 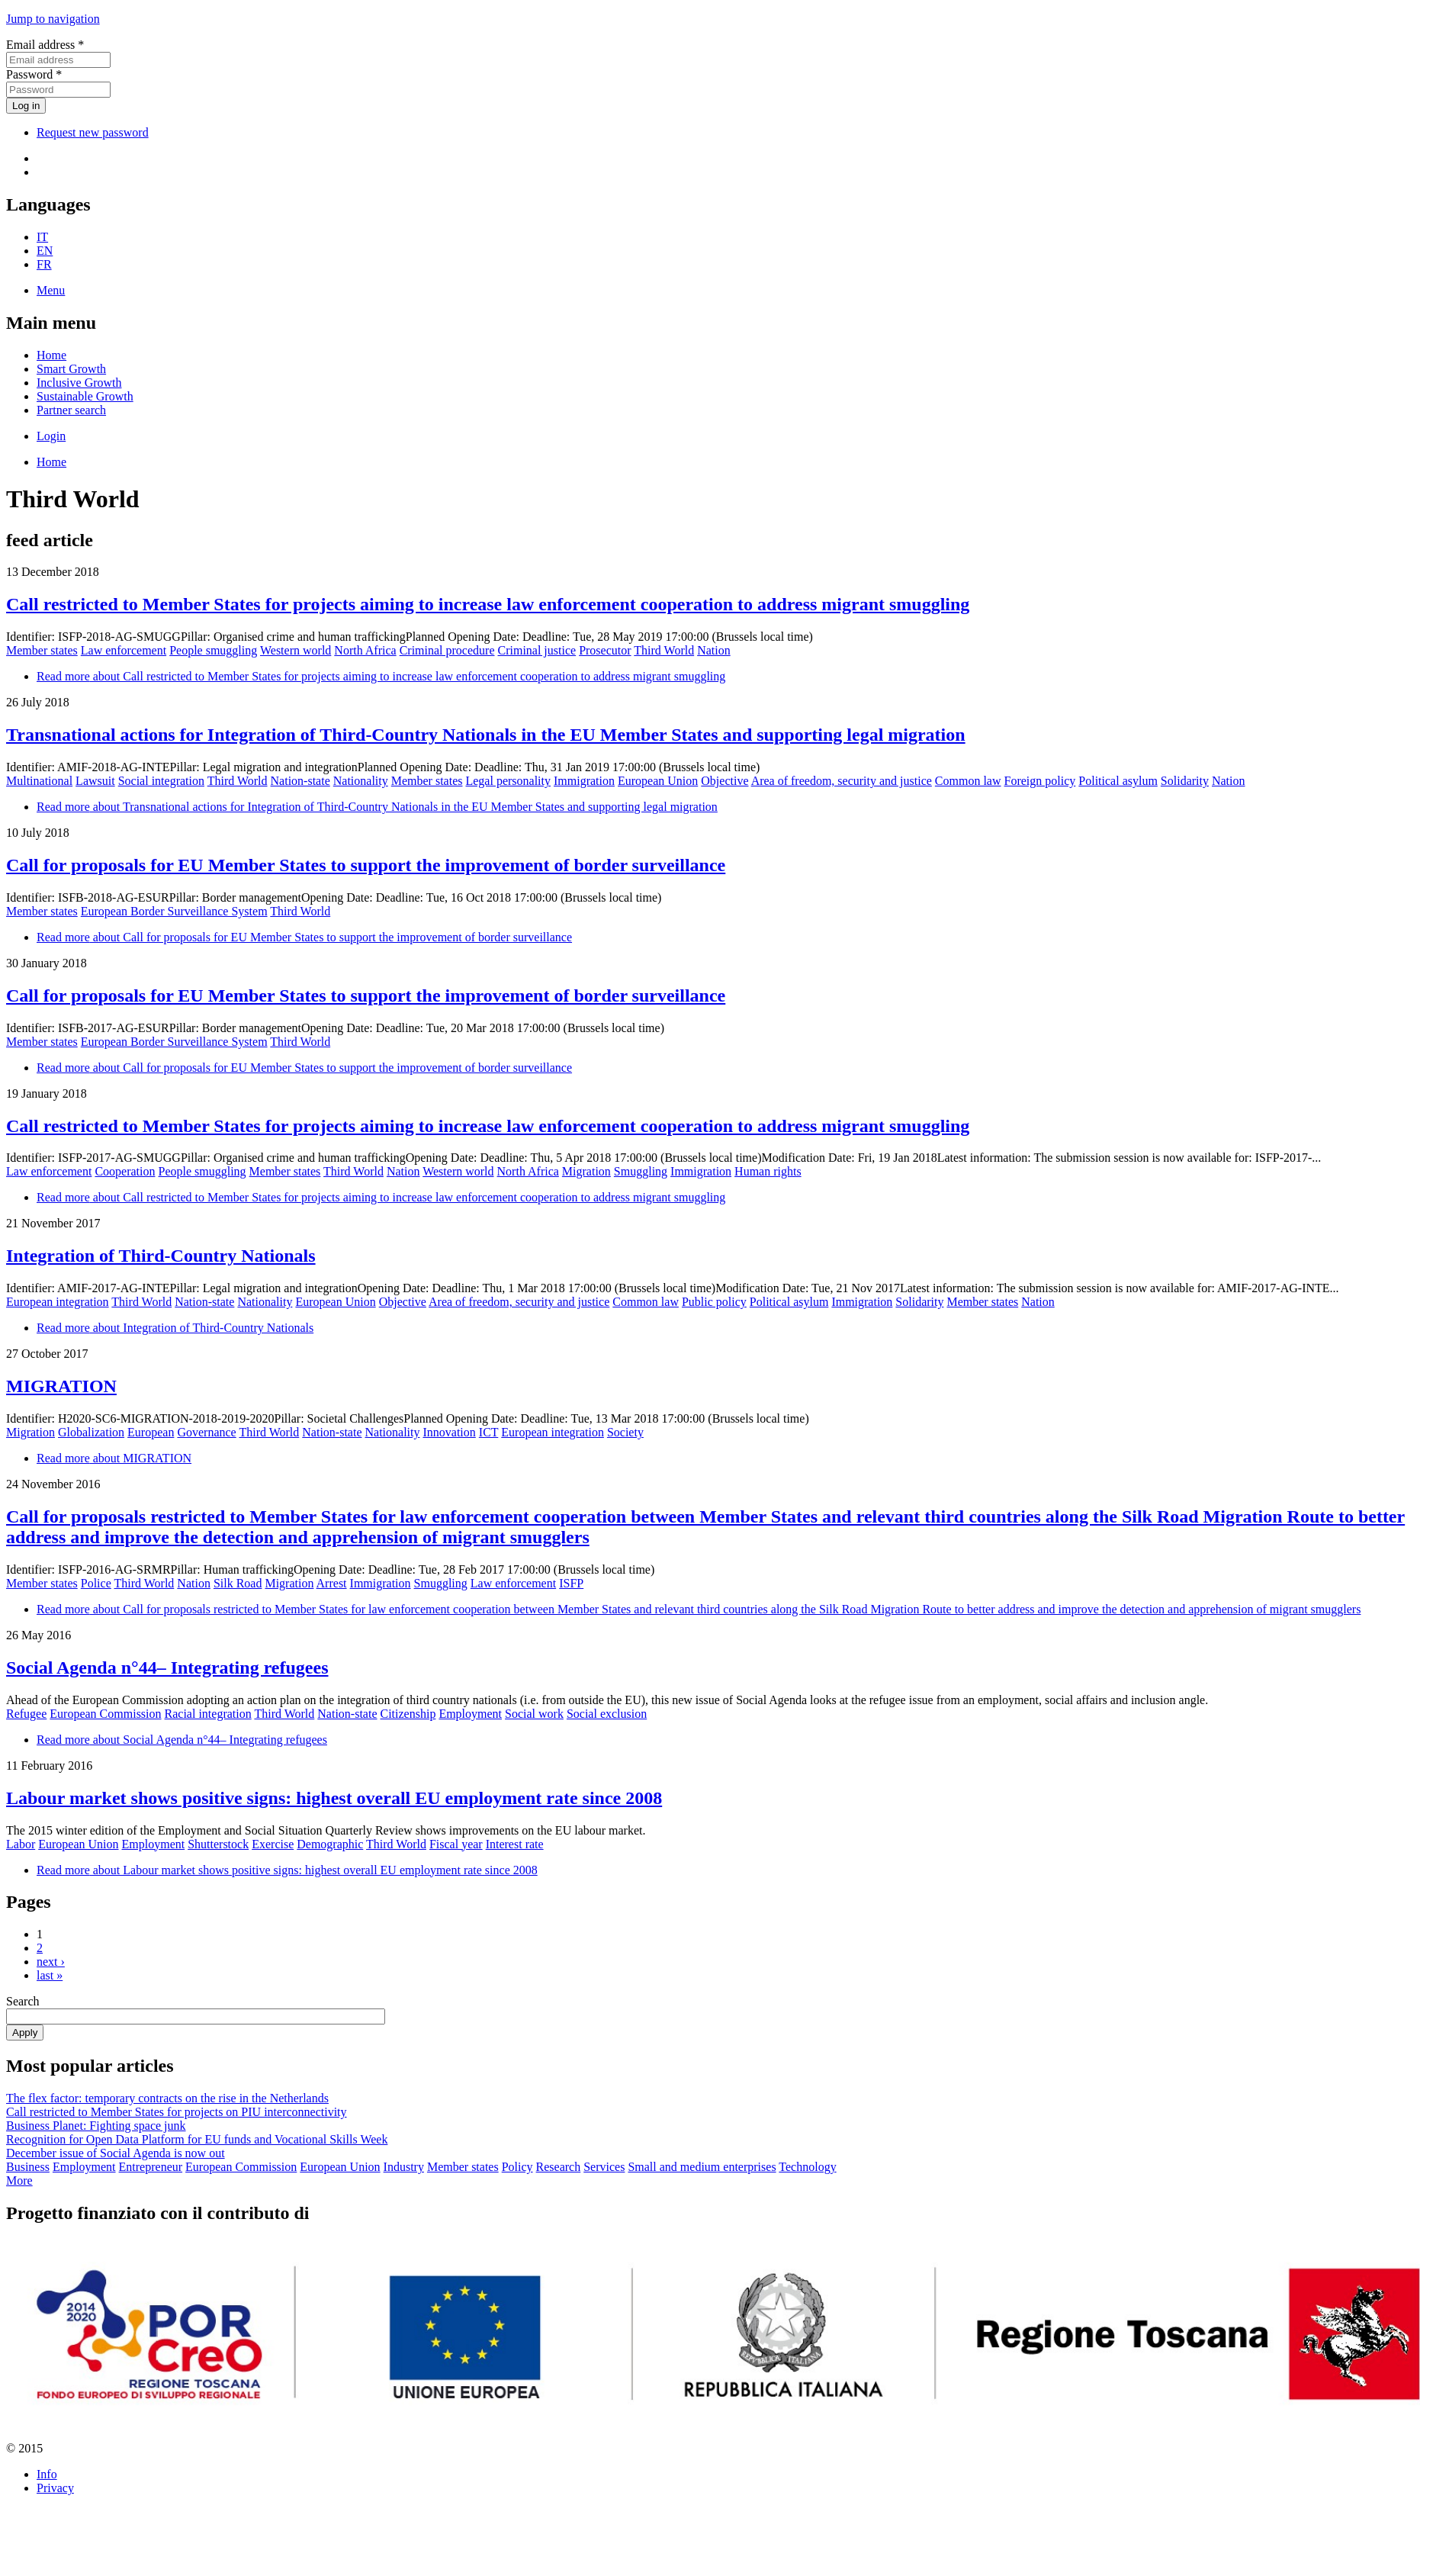 I want to click on Social integration, so click(x=161, y=780).